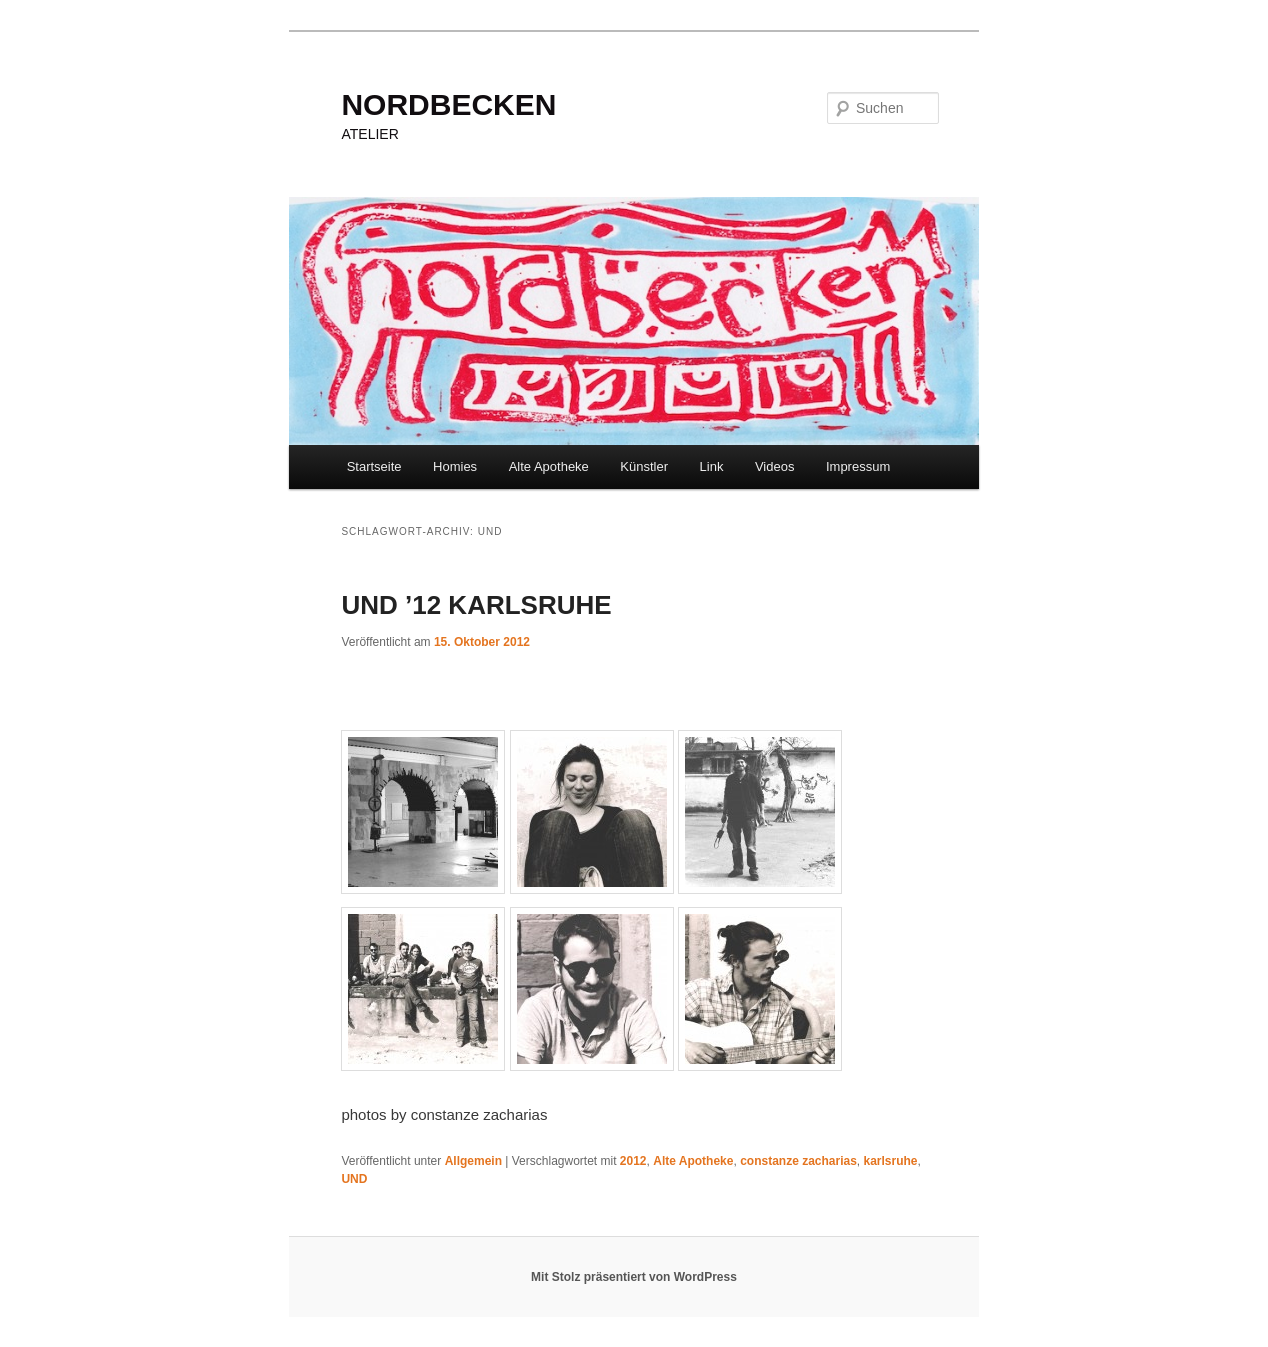 This screenshot has height=1347, width=1268. What do you see at coordinates (455, 466) in the screenshot?
I see `Homies` at bounding box center [455, 466].